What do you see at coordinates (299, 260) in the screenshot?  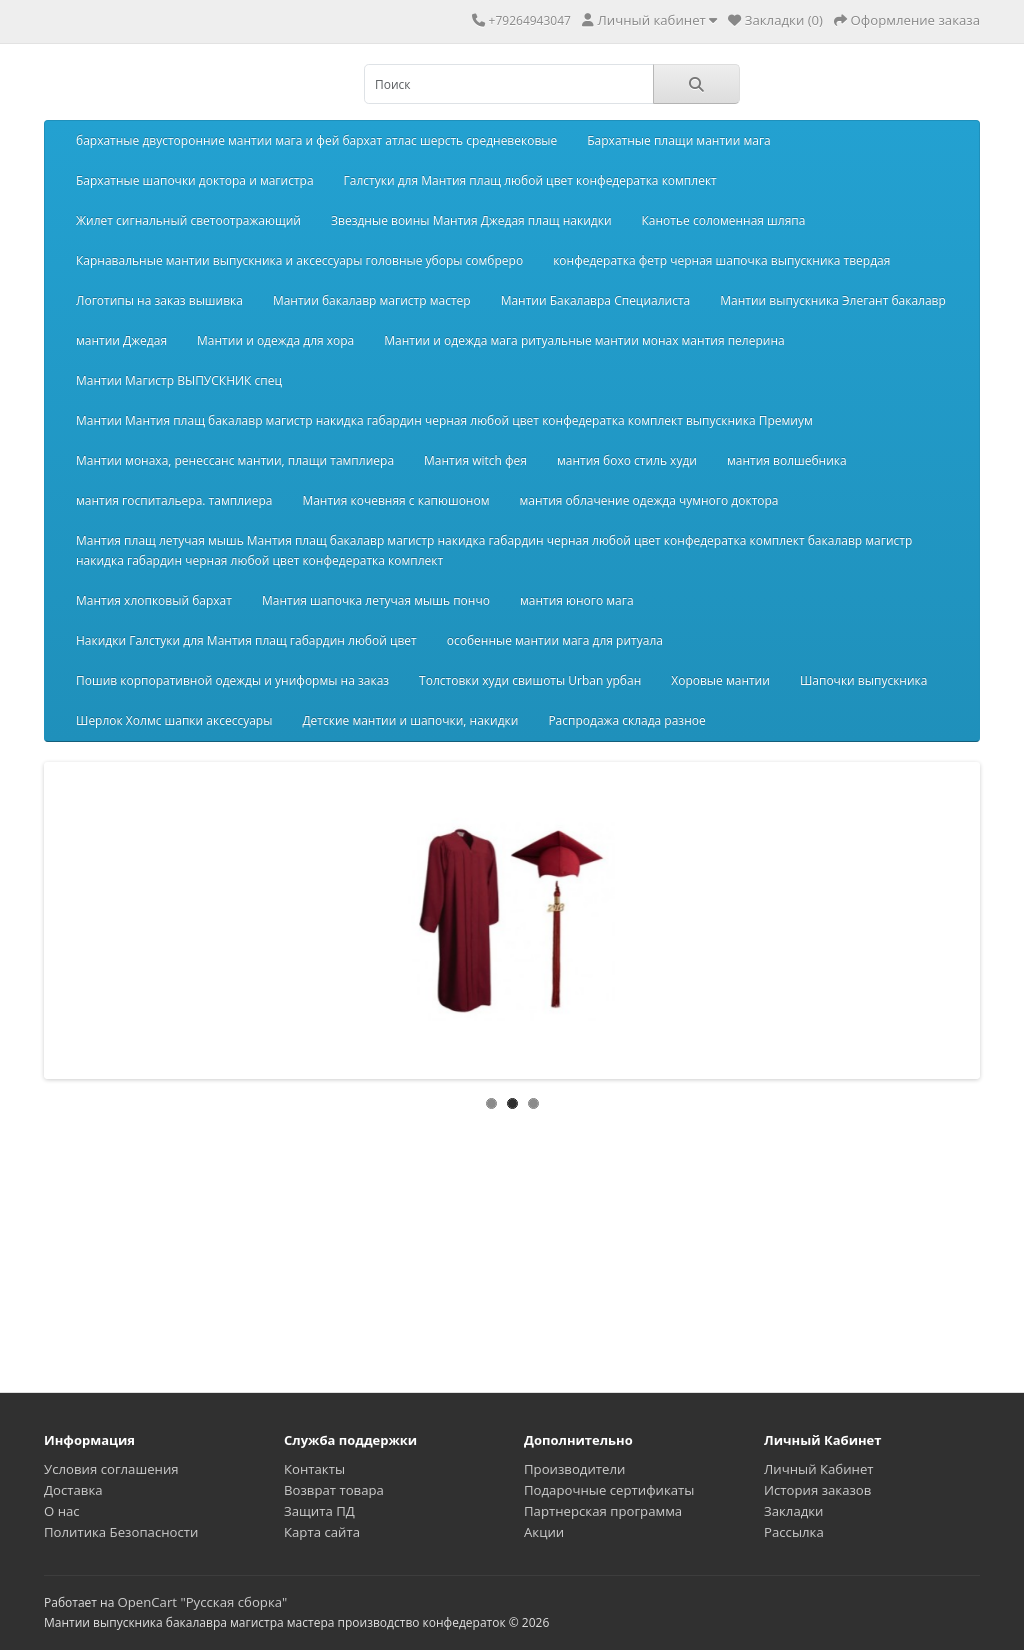 I see `Карнавальные мантии выпускника и аксессуары головные уборы сомбреро` at bounding box center [299, 260].